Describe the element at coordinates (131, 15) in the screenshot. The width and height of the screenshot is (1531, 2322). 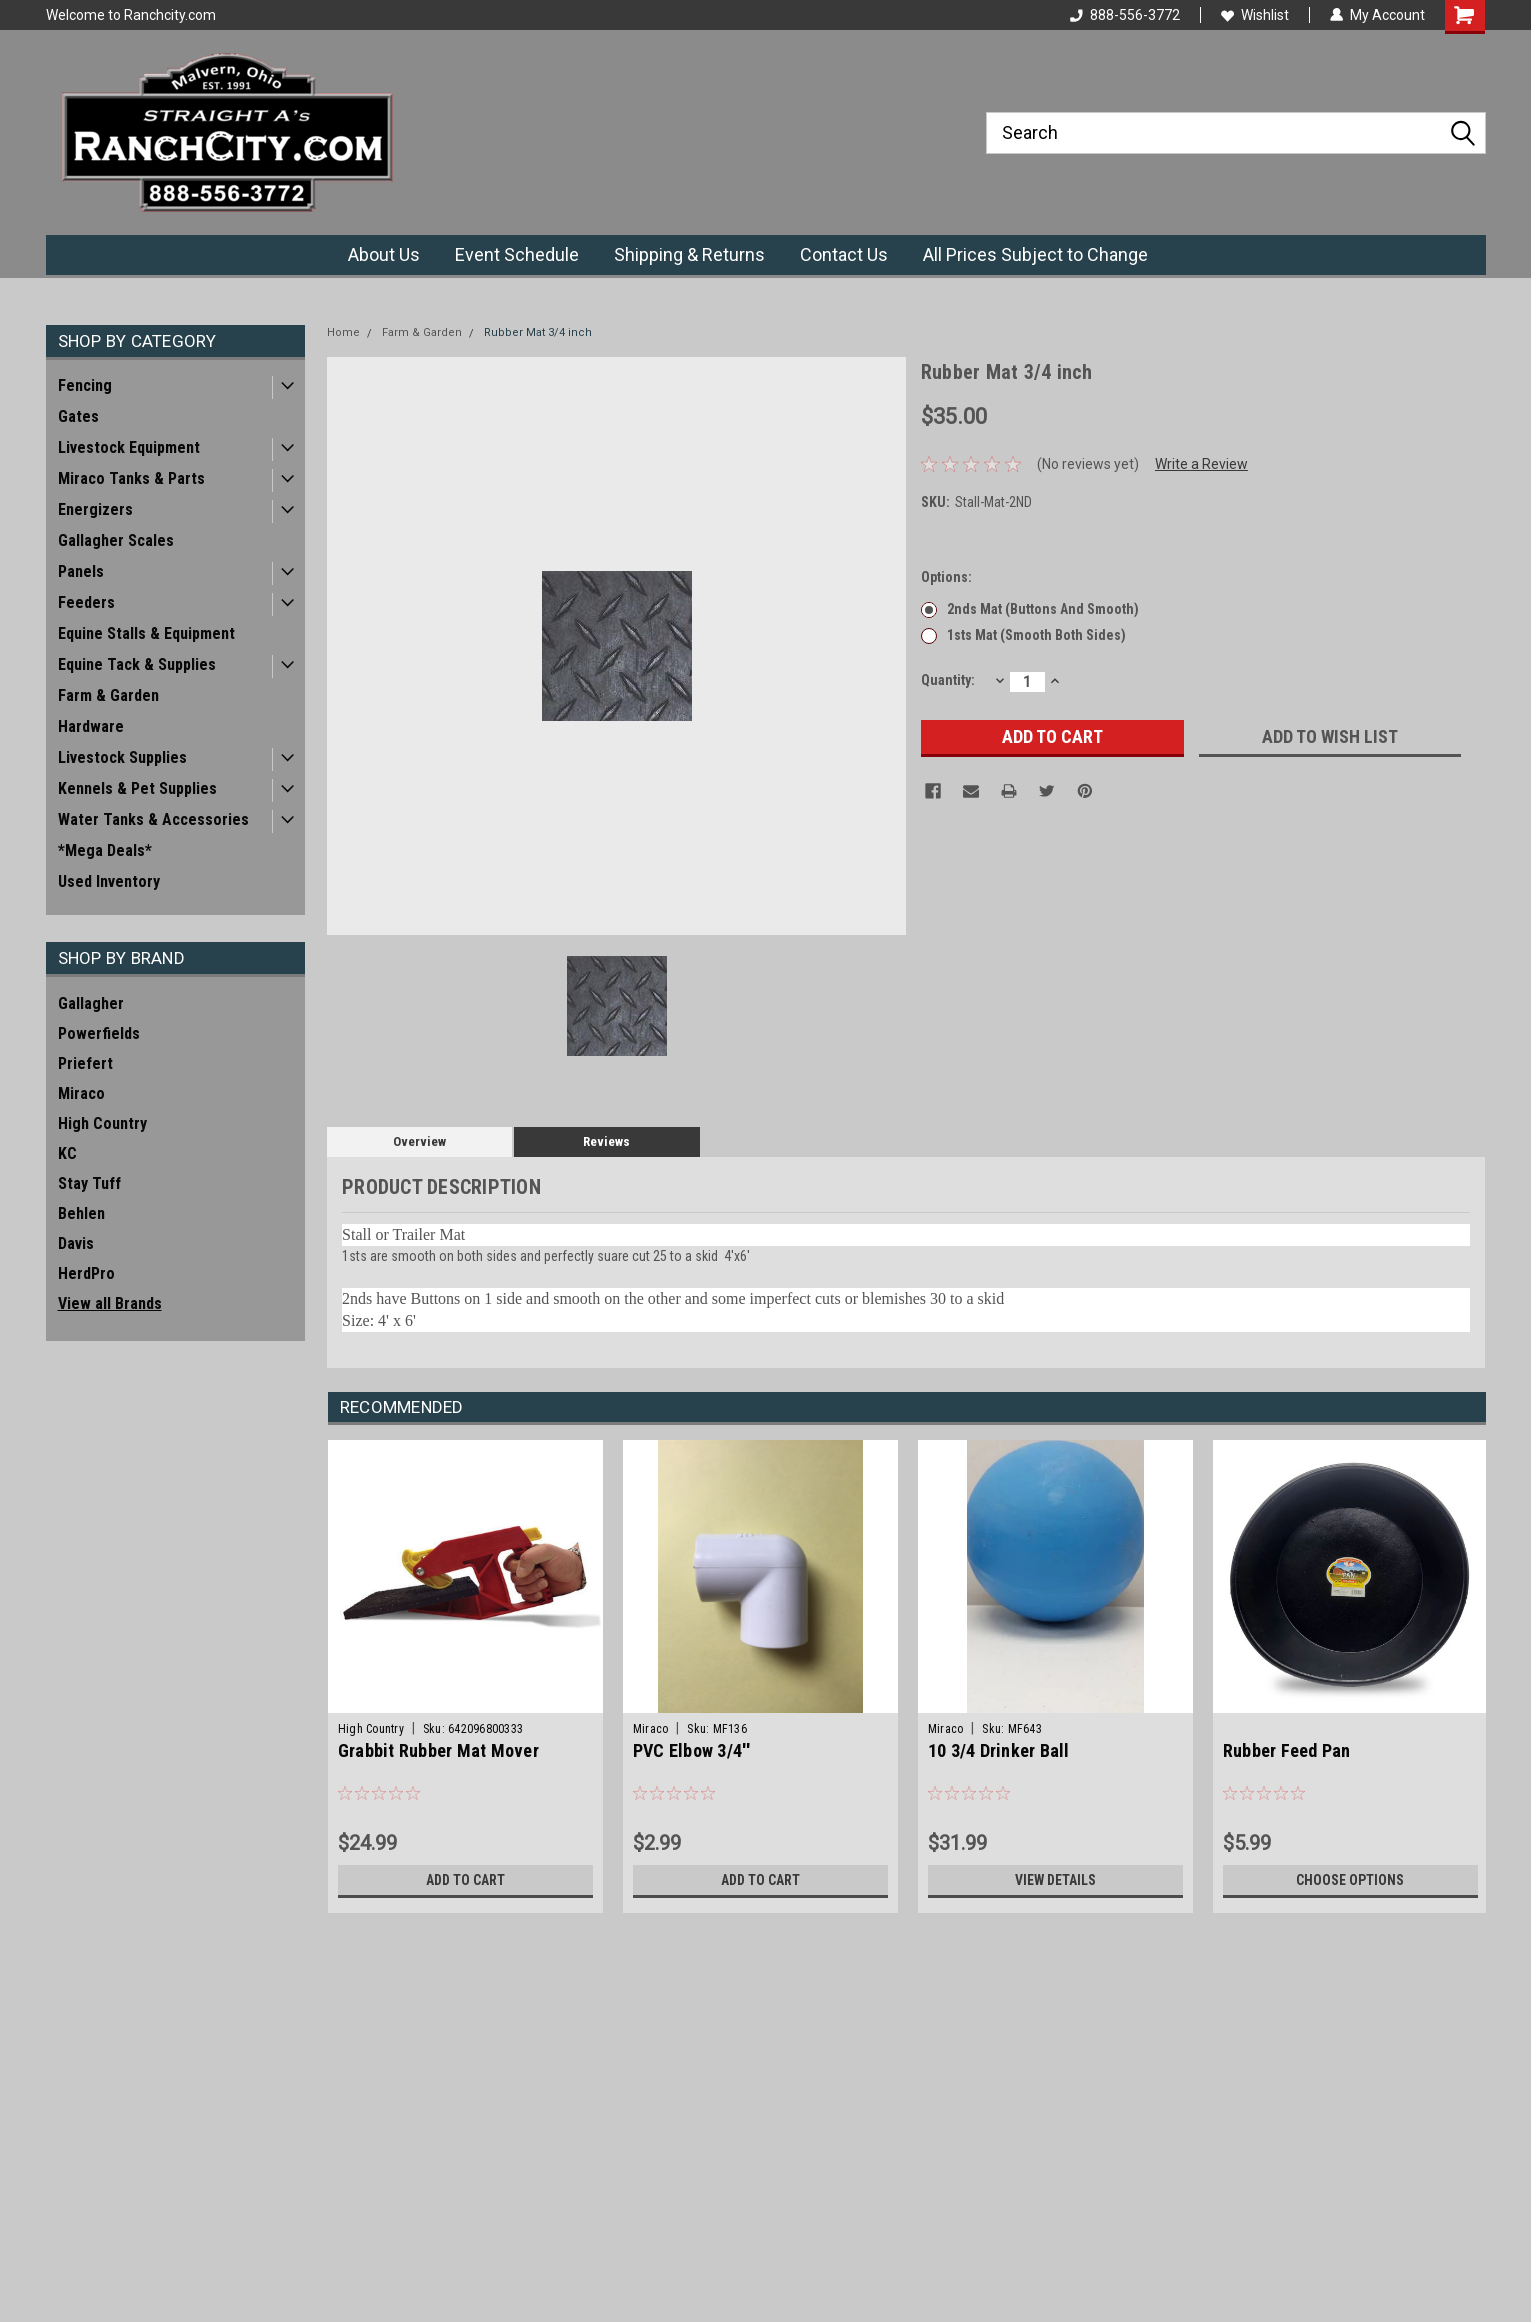
I see `Welcome to Ranchcity.com` at that location.